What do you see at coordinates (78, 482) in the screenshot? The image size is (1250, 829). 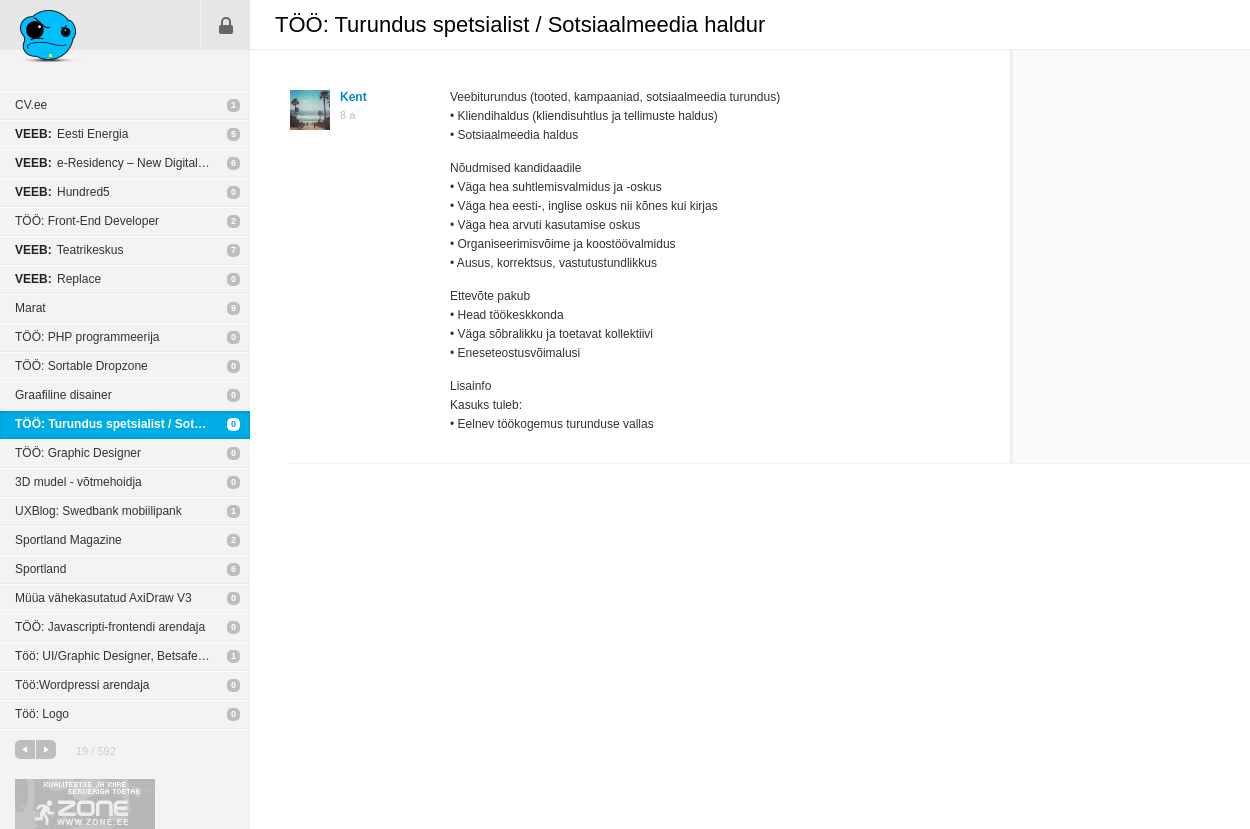 I see `3D mudel - võtmehoidja` at bounding box center [78, 482].